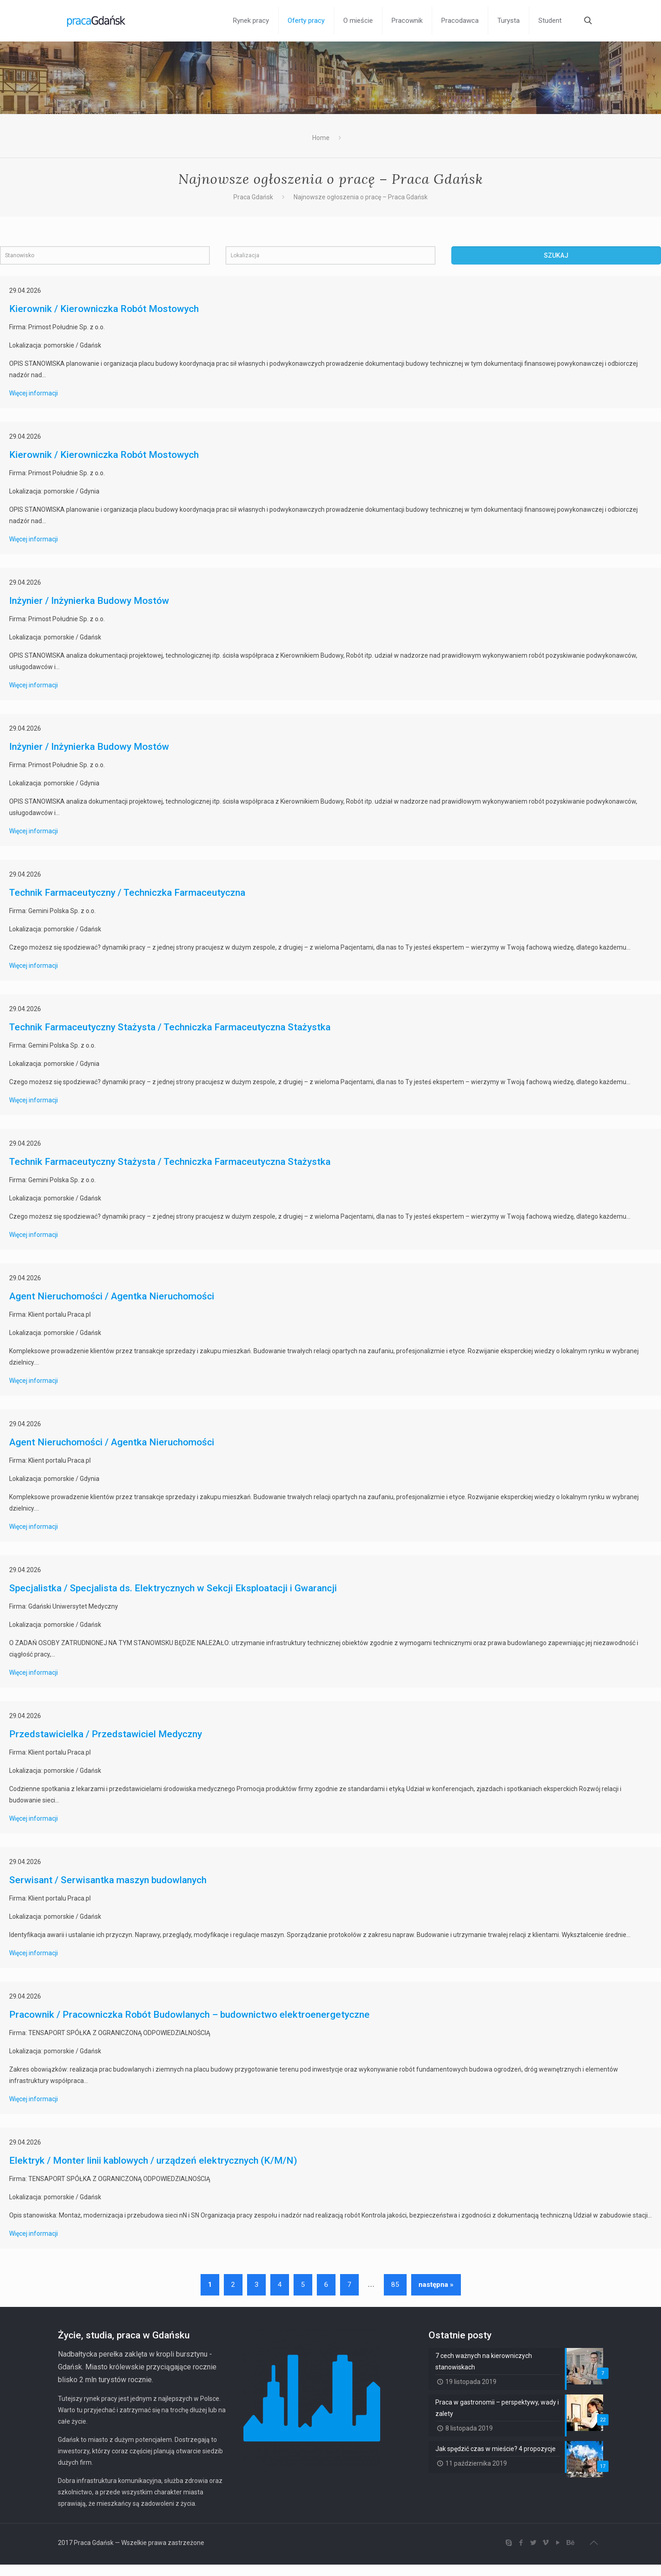  I want to click on Home, so click(321, 137).